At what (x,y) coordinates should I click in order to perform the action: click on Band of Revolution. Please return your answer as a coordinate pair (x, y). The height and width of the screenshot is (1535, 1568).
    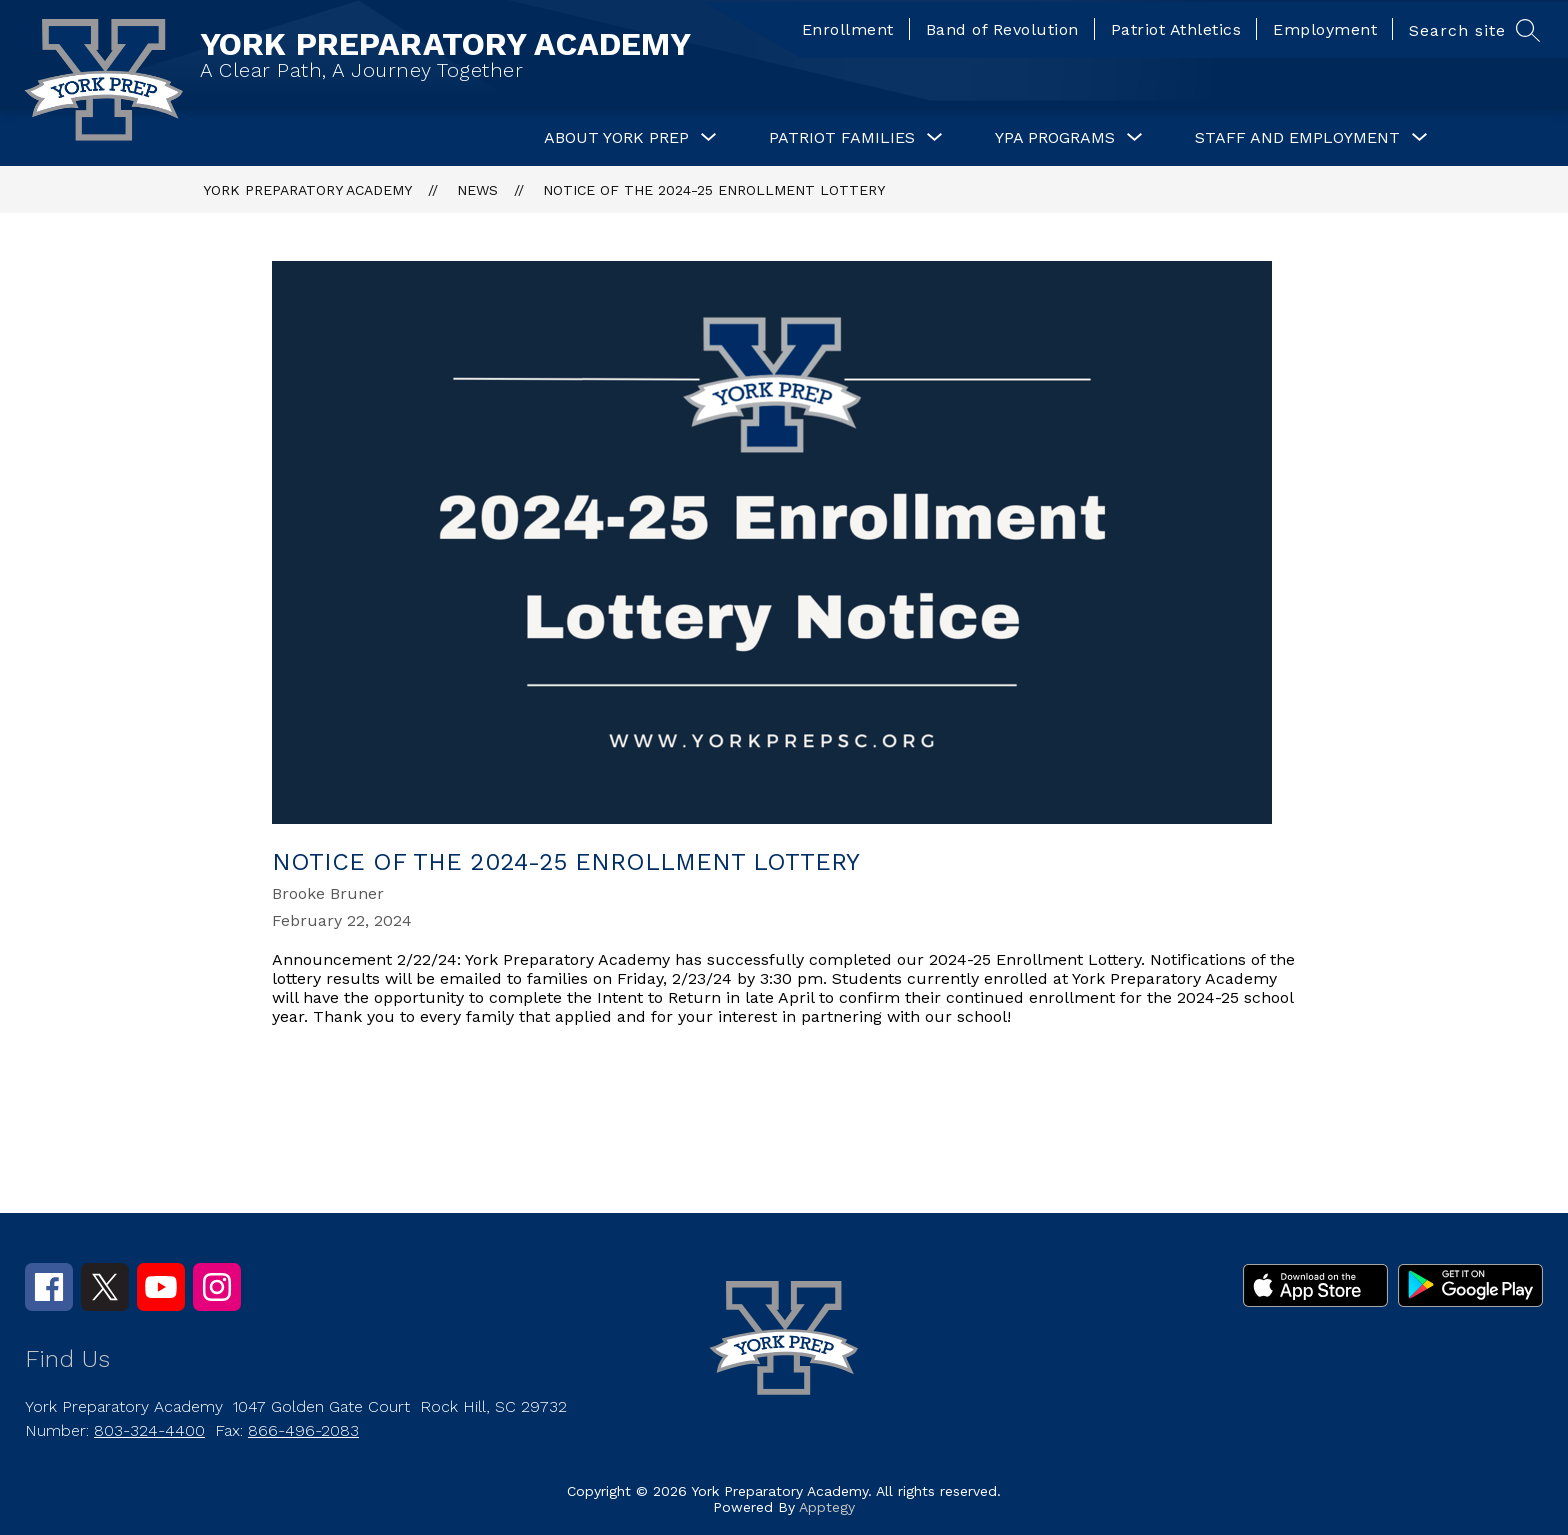
    Looking at the image, I should click on (1002, 29).